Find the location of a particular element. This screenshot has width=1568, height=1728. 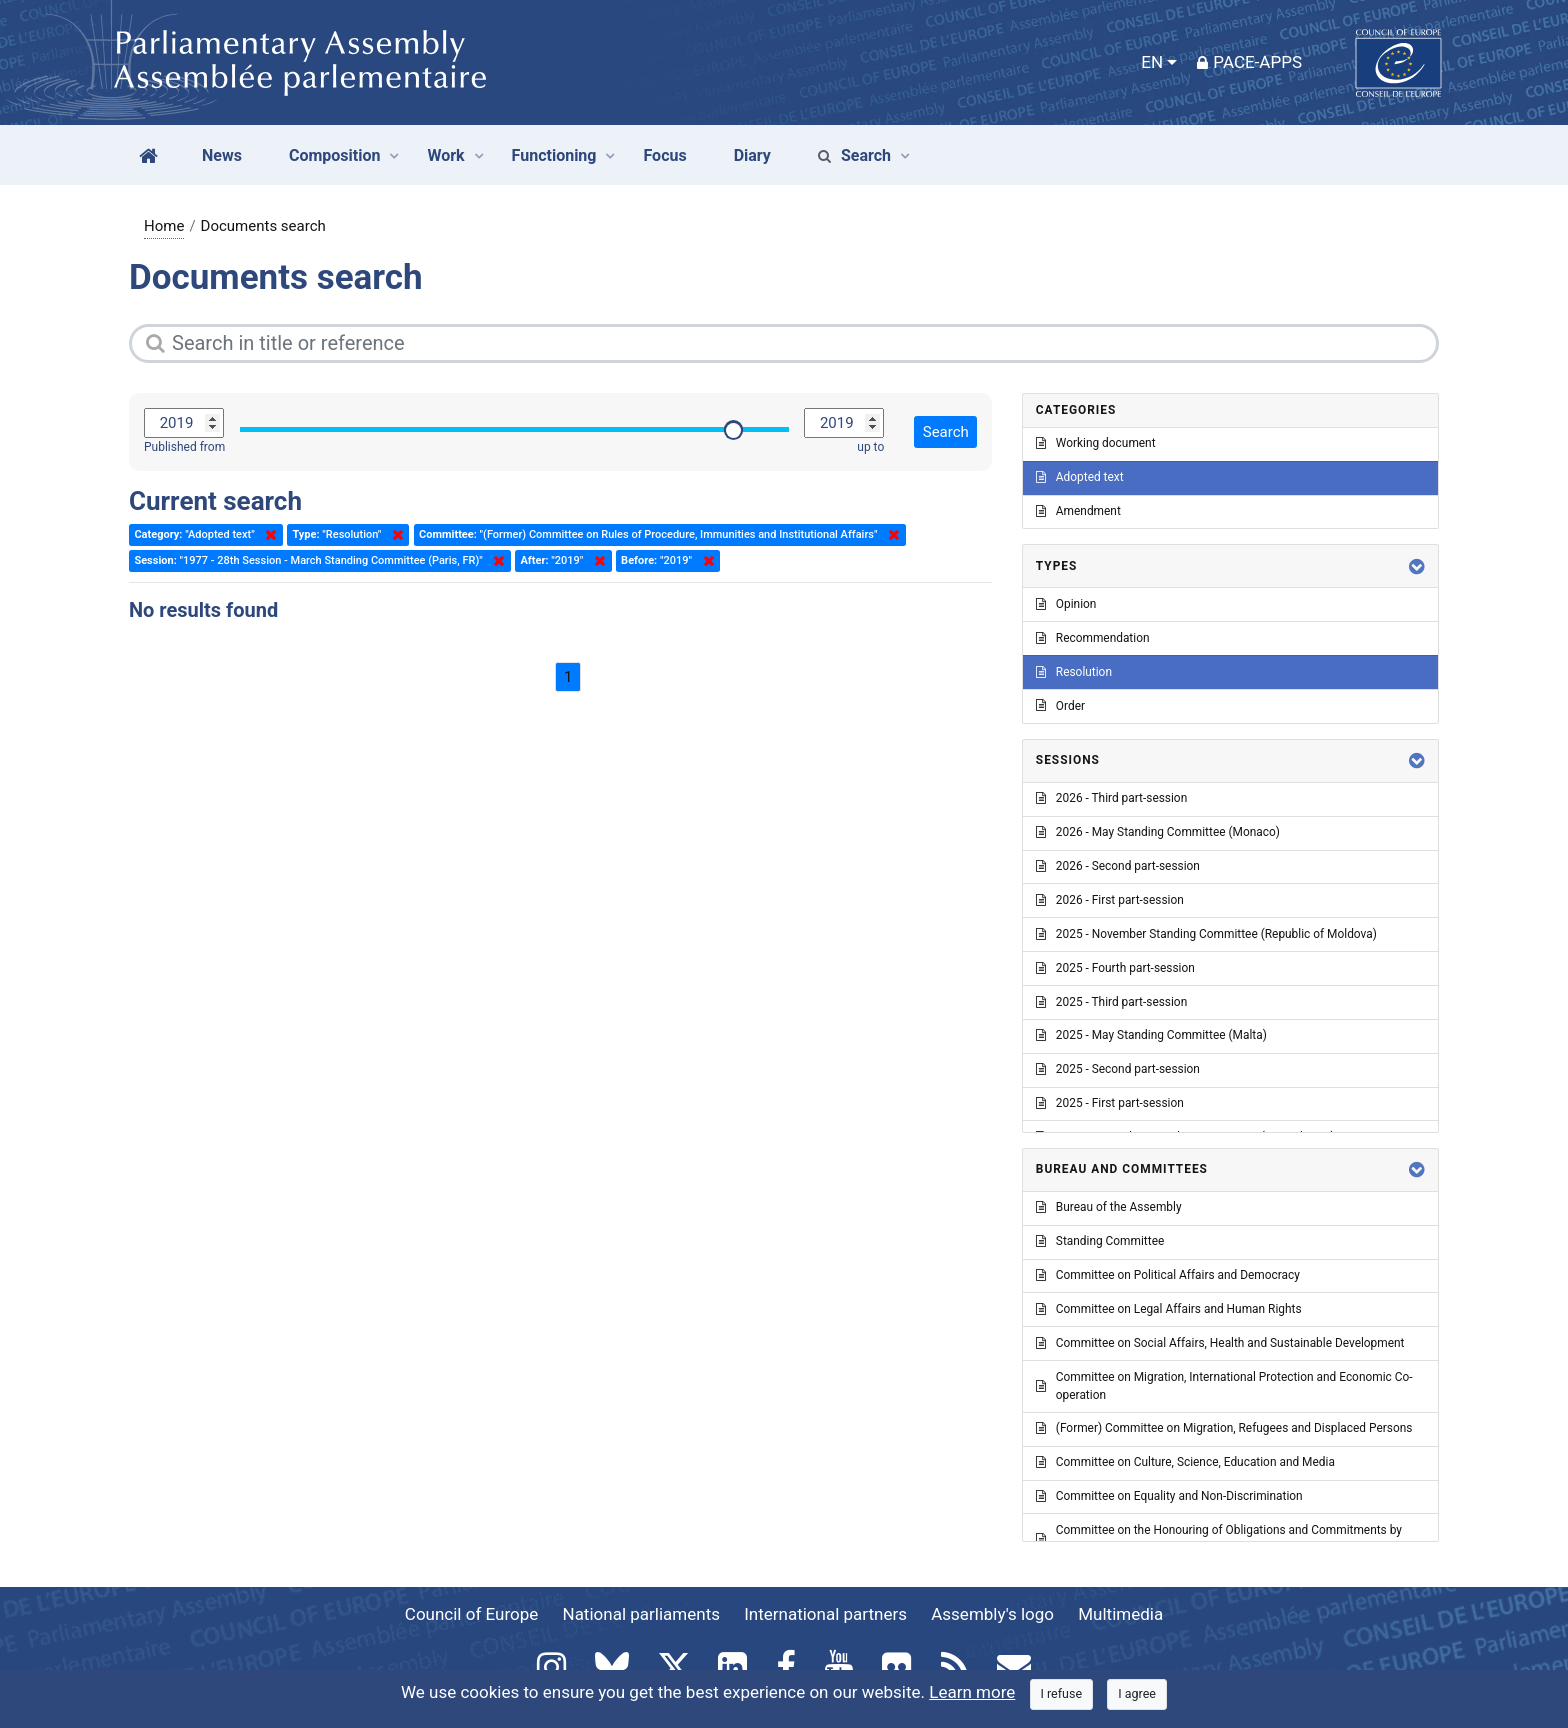

[Close] is located at coordinates (1062, 1694).